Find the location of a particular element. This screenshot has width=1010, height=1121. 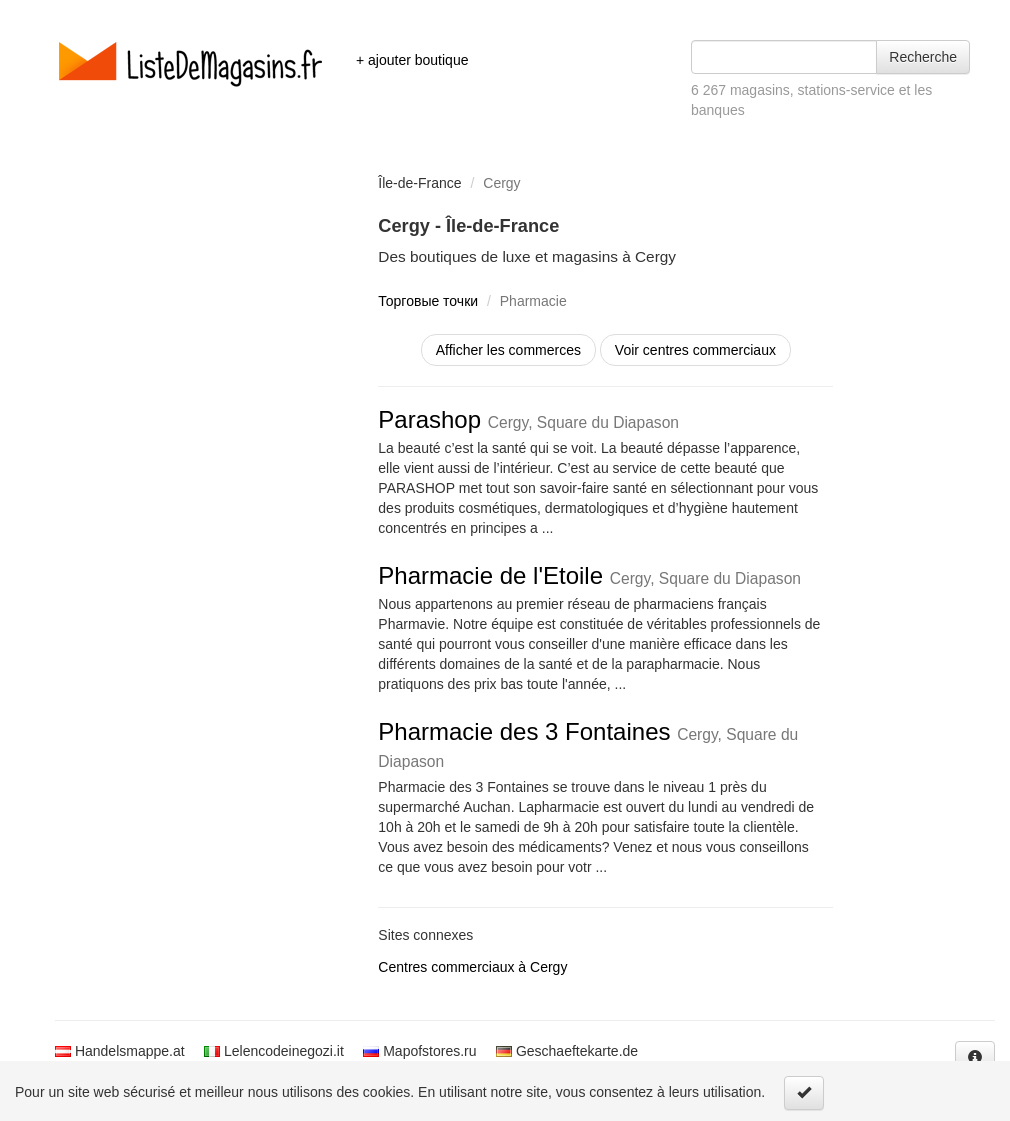

+ ajouter boutique is located at coordinates (412, 60).